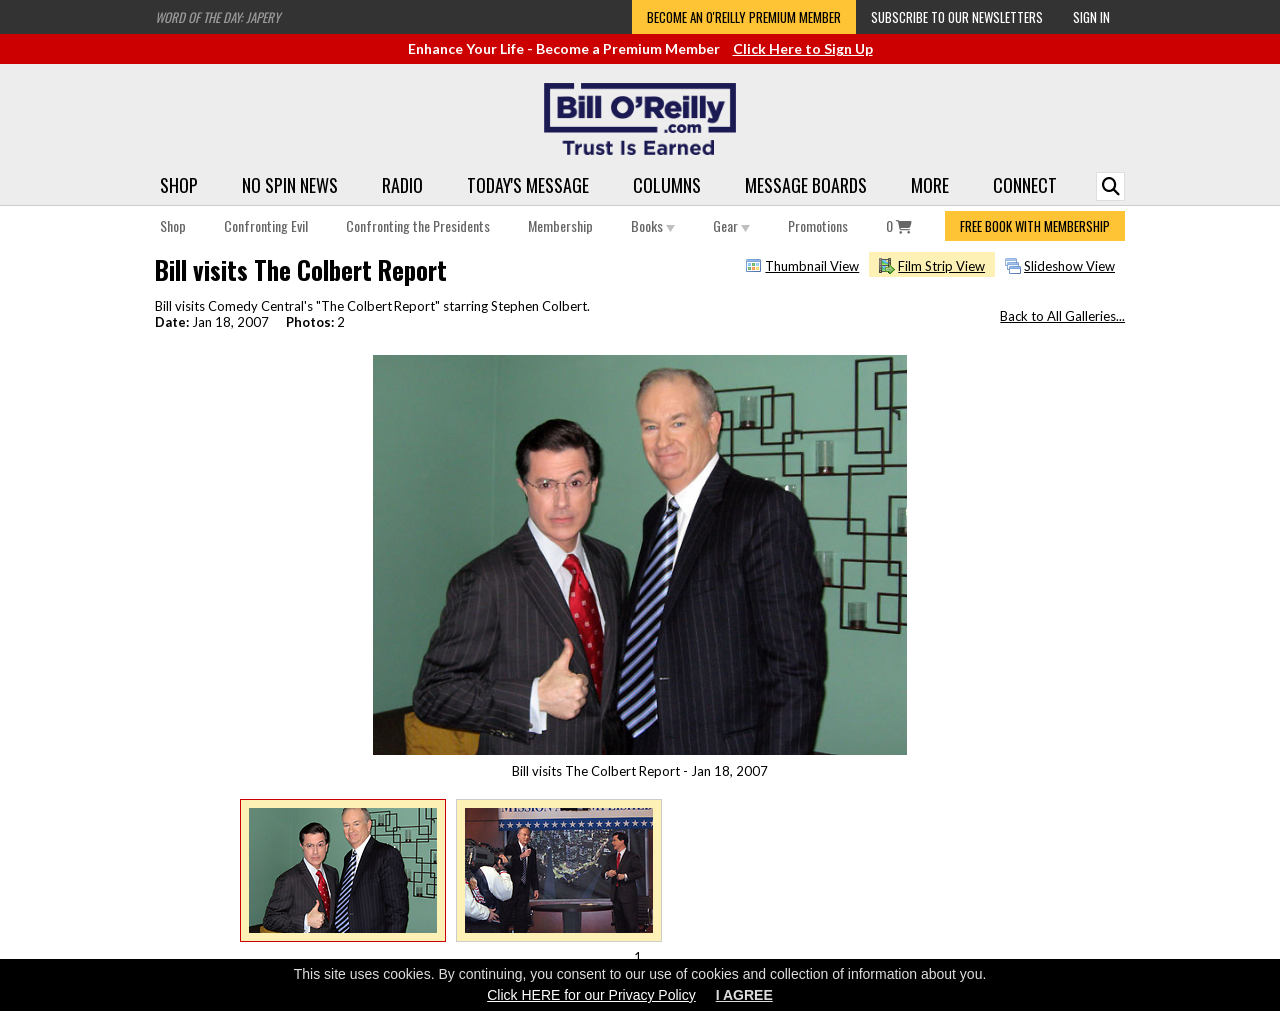 This screenshot has width=1280, height=1011. I want to click on Connect, so click(1025, 185).